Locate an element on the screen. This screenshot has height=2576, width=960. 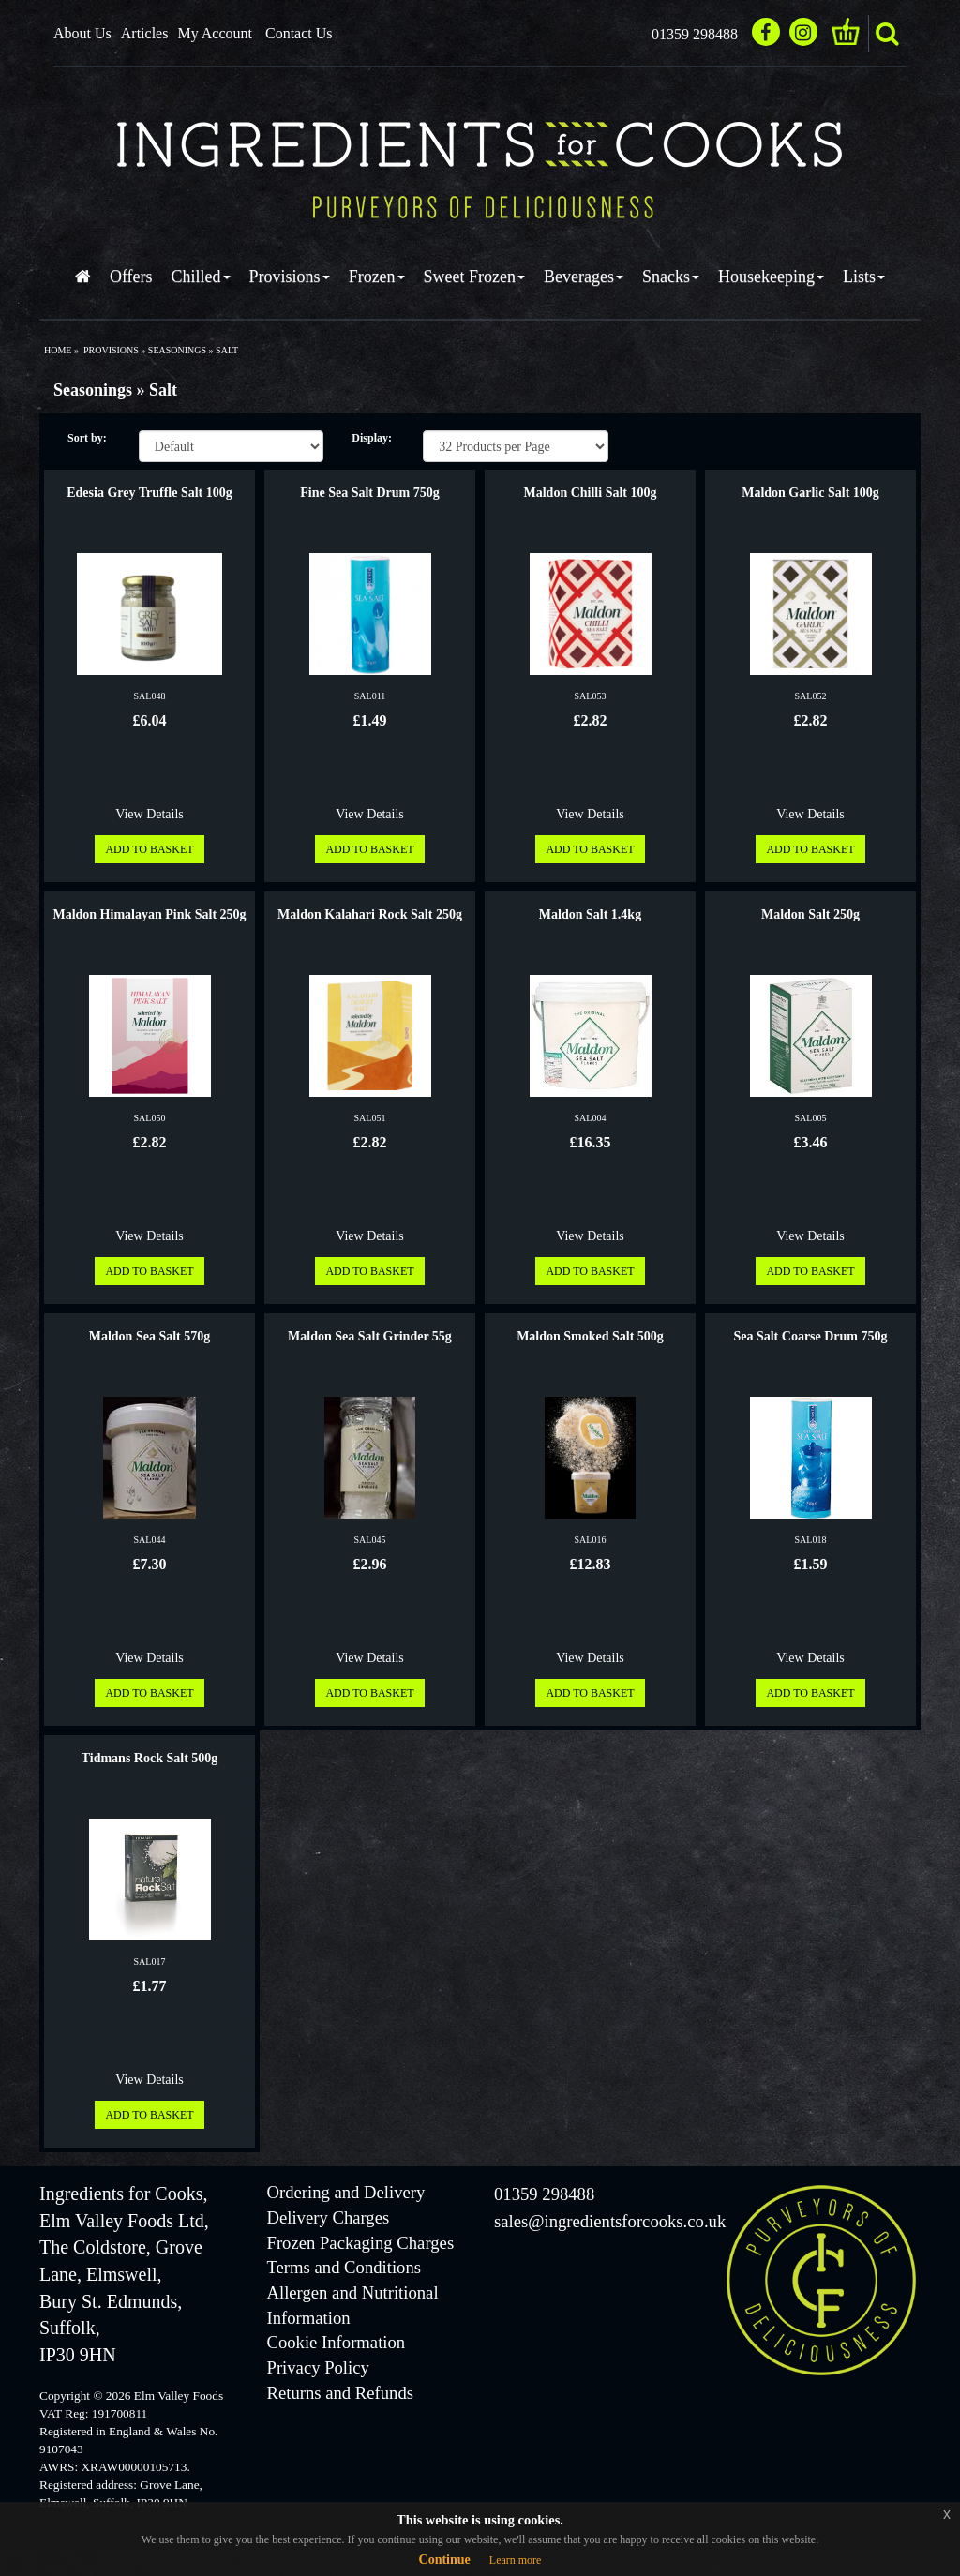
Maldon Sea Salt 570g is located at coordinates (150, 1336).